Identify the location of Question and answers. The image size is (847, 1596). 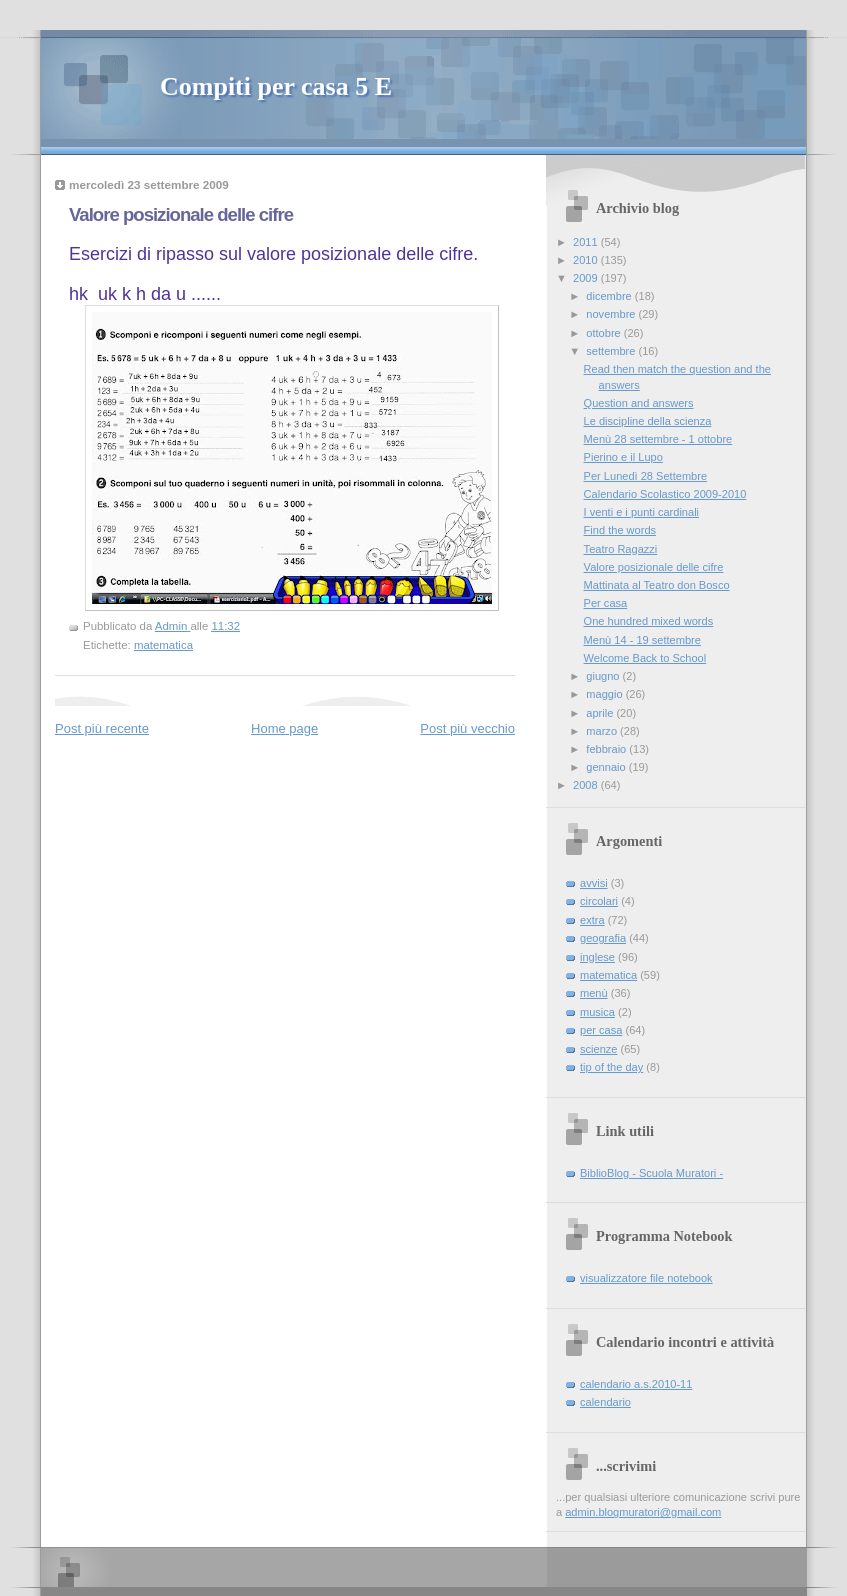
(639, 403).